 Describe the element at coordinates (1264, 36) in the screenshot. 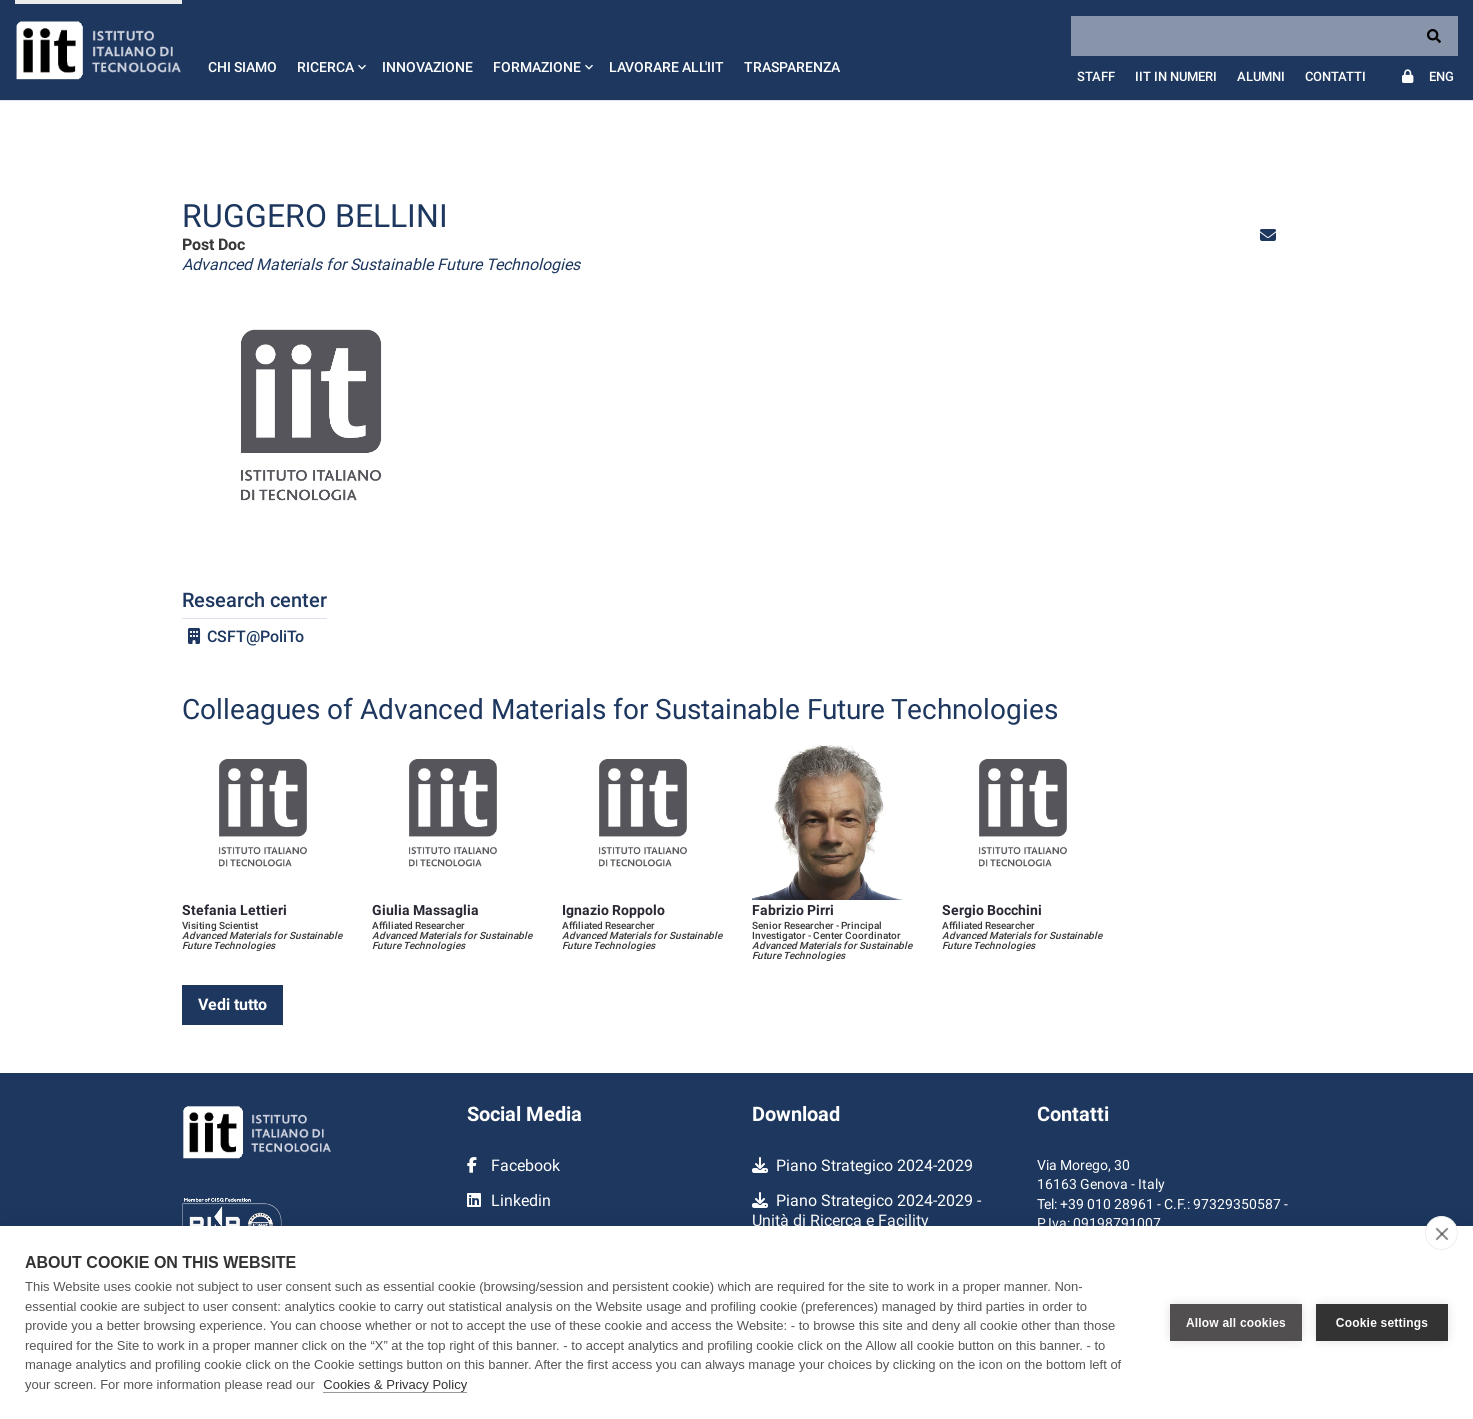

I see `[Search]` at that location.